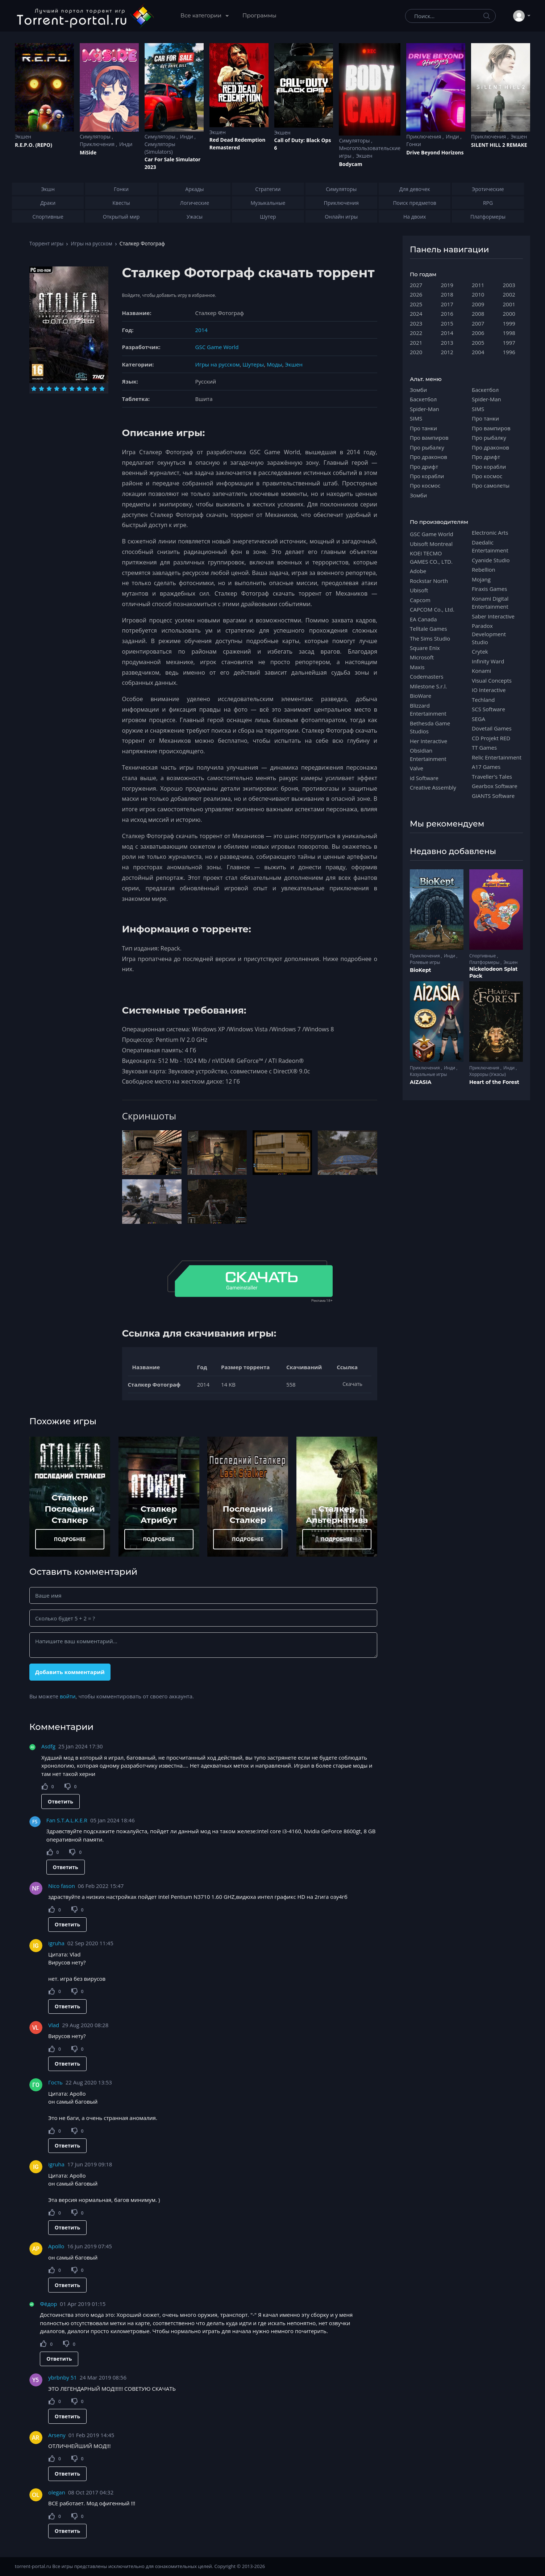 Image resolution: width=545 pixels, height=2576 pixels. Describe the element at coordinates (478, 352) in the screenshot. I see `2004` at that location.